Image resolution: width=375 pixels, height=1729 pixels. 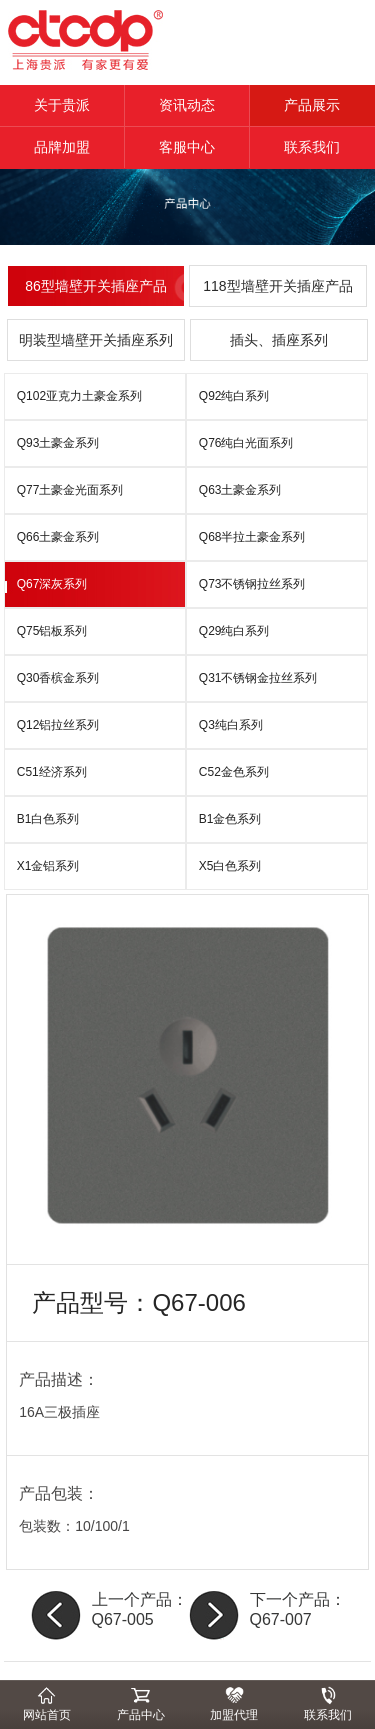 I want to click on Q68半拉土豪金系列, so click(x=252, y=537).